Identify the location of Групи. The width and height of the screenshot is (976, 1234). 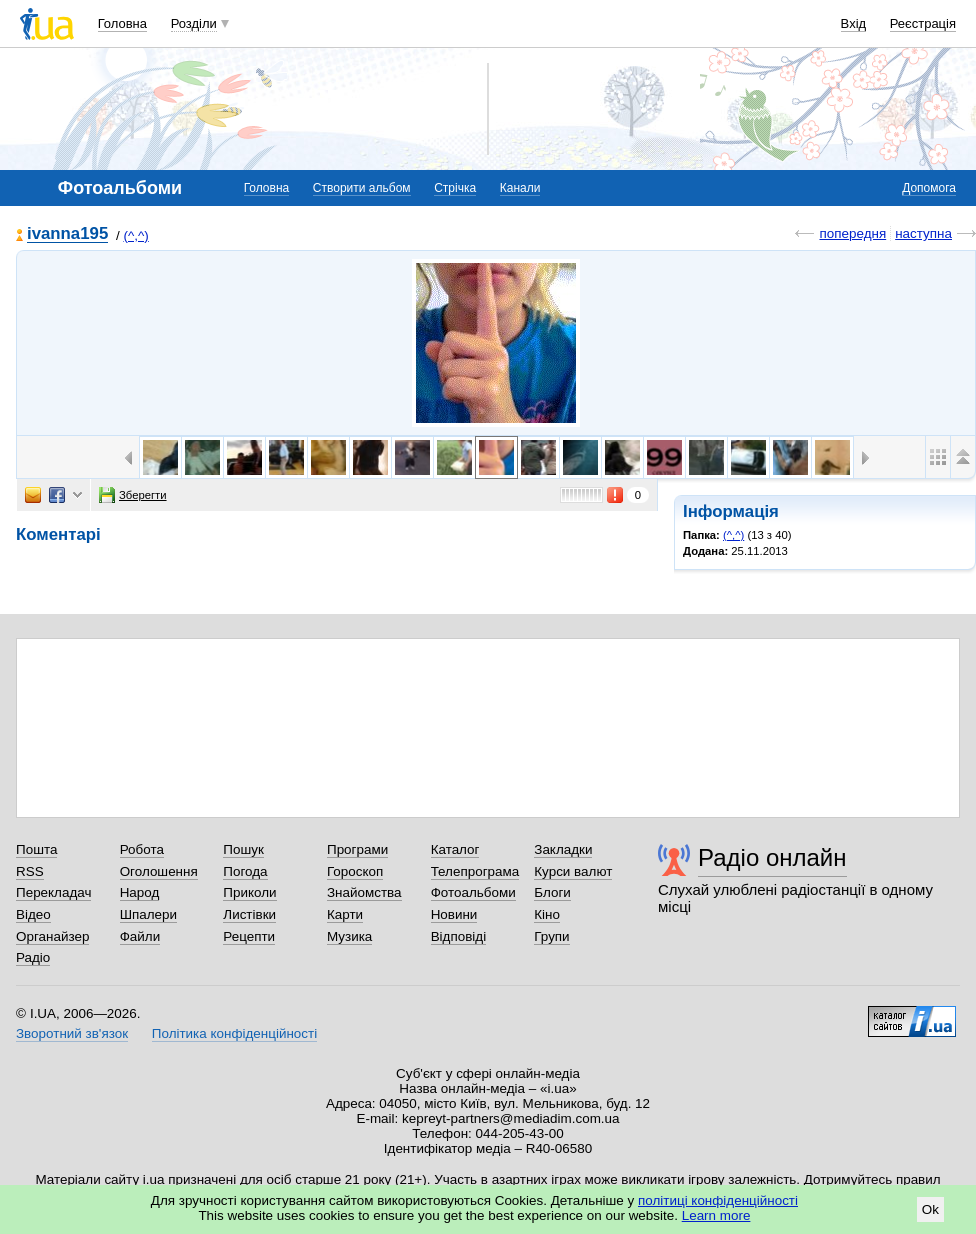
(551, 936).